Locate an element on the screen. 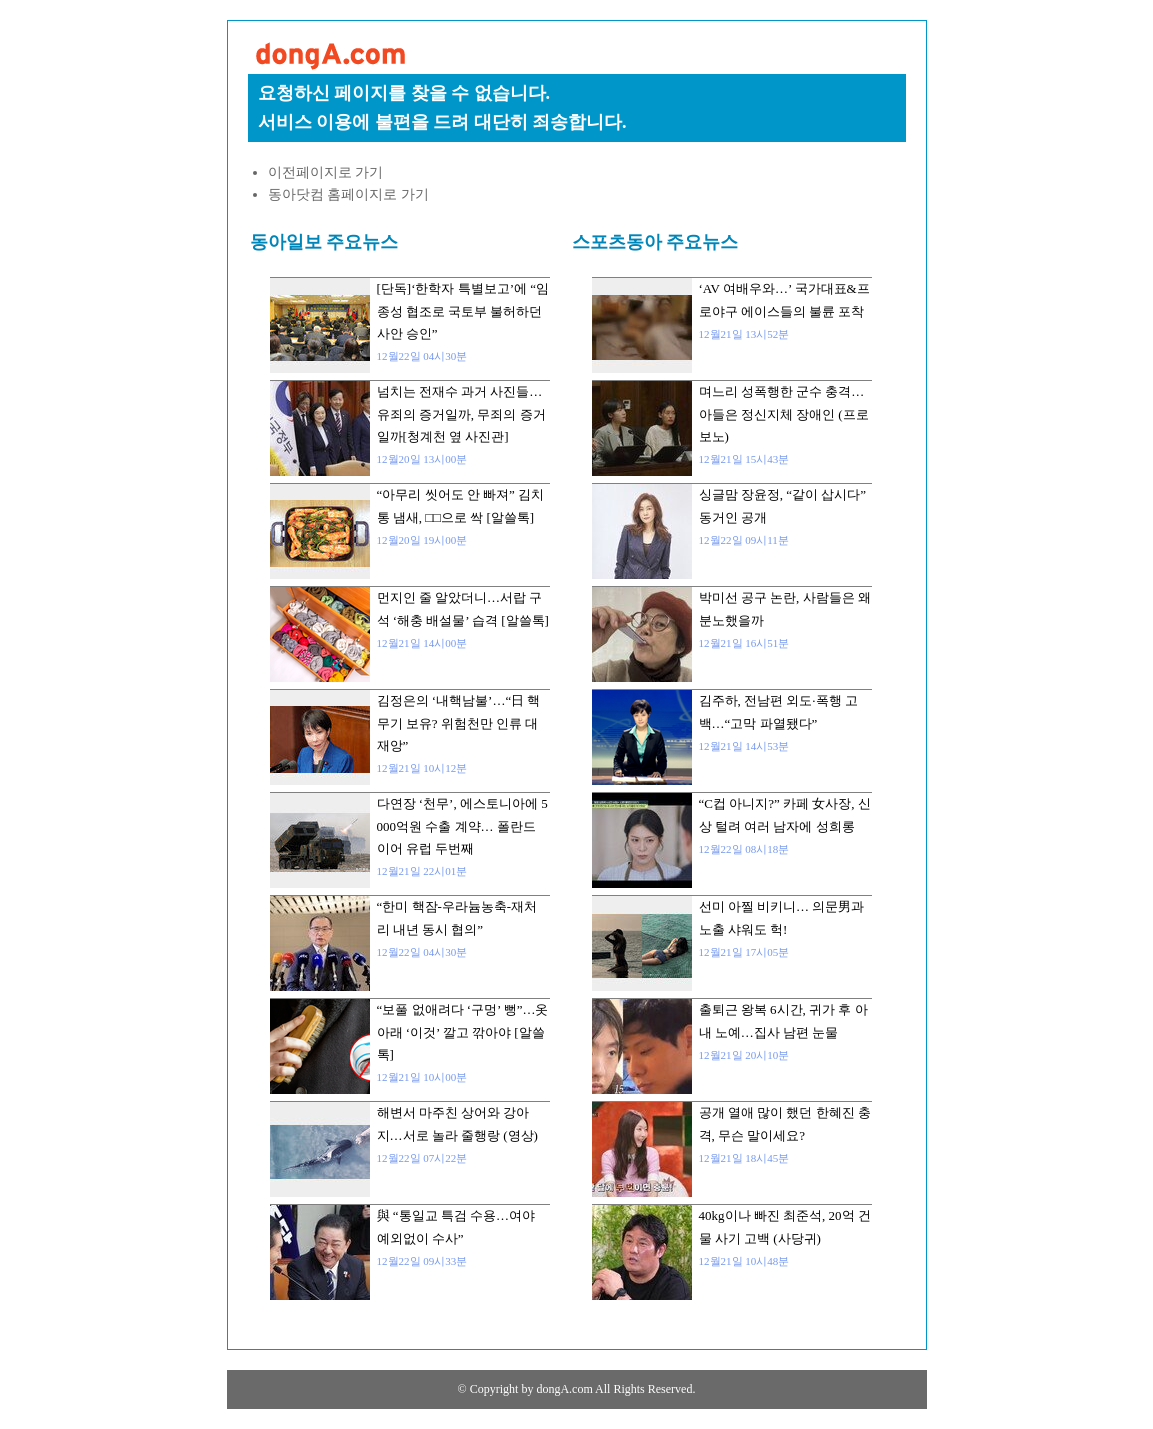 This screenshot has height=1429, width=1153. [단독]‘한학자 특별보고’에 “임종성 협조로 국토부 불허하던 사안 승인” is located at coordinates (463, 311).